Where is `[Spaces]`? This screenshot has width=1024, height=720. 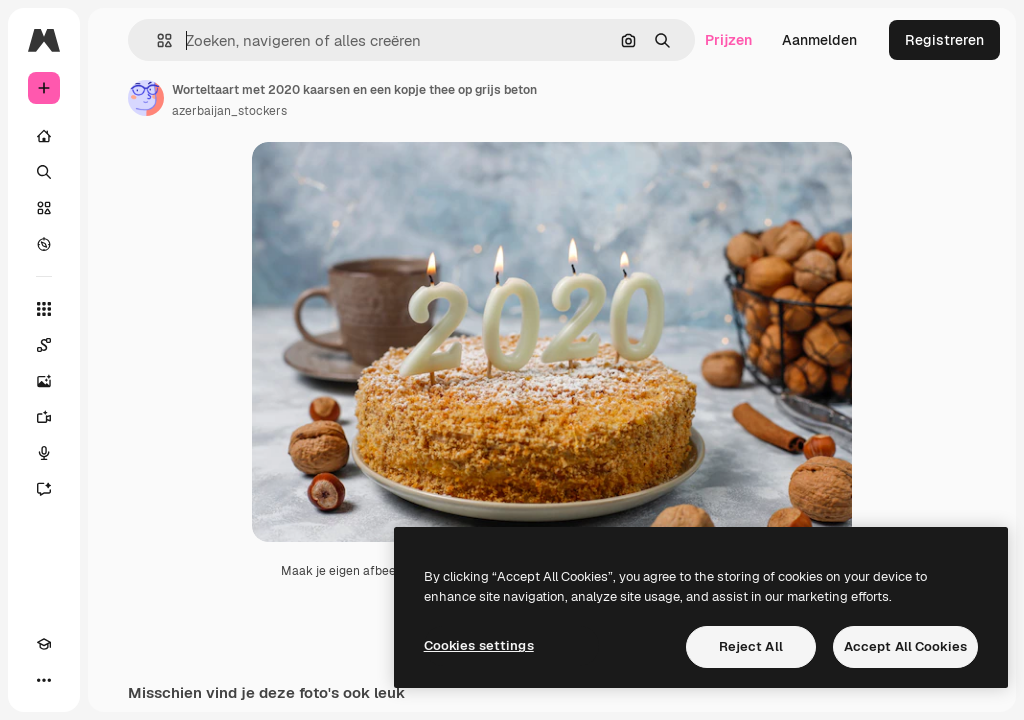
[Spaces] is located at coordinates (44, 345).